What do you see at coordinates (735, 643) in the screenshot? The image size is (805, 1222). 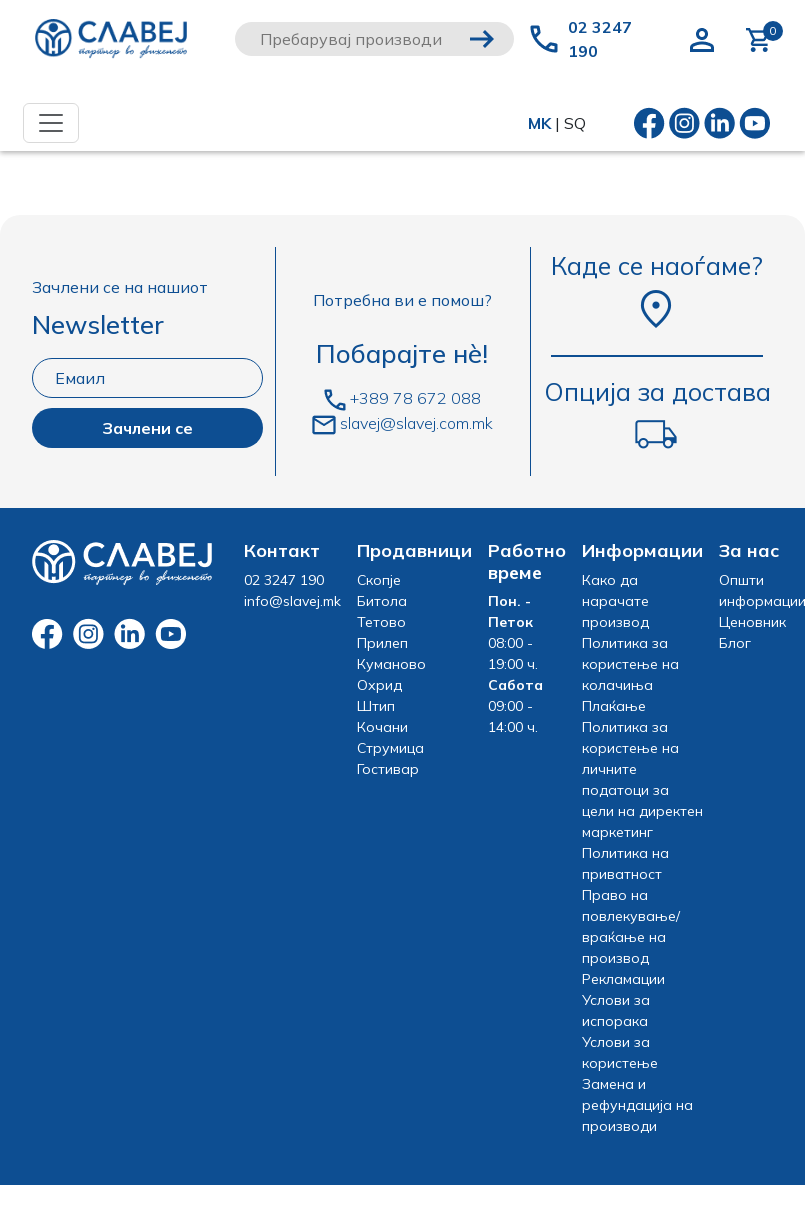 I see `Блог` at bounding box center [735, 643].